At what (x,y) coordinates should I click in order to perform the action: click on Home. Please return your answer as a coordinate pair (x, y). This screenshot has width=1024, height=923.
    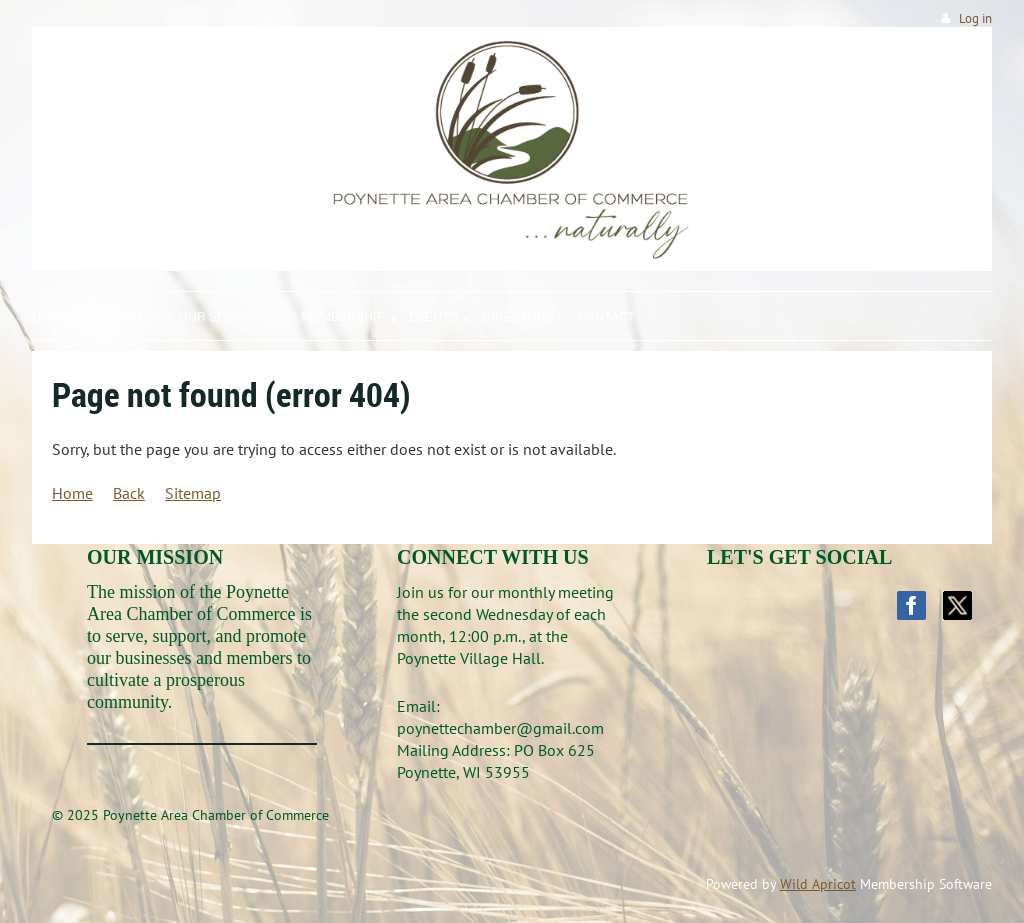
    Looking at the image, I should click on (72, 493).